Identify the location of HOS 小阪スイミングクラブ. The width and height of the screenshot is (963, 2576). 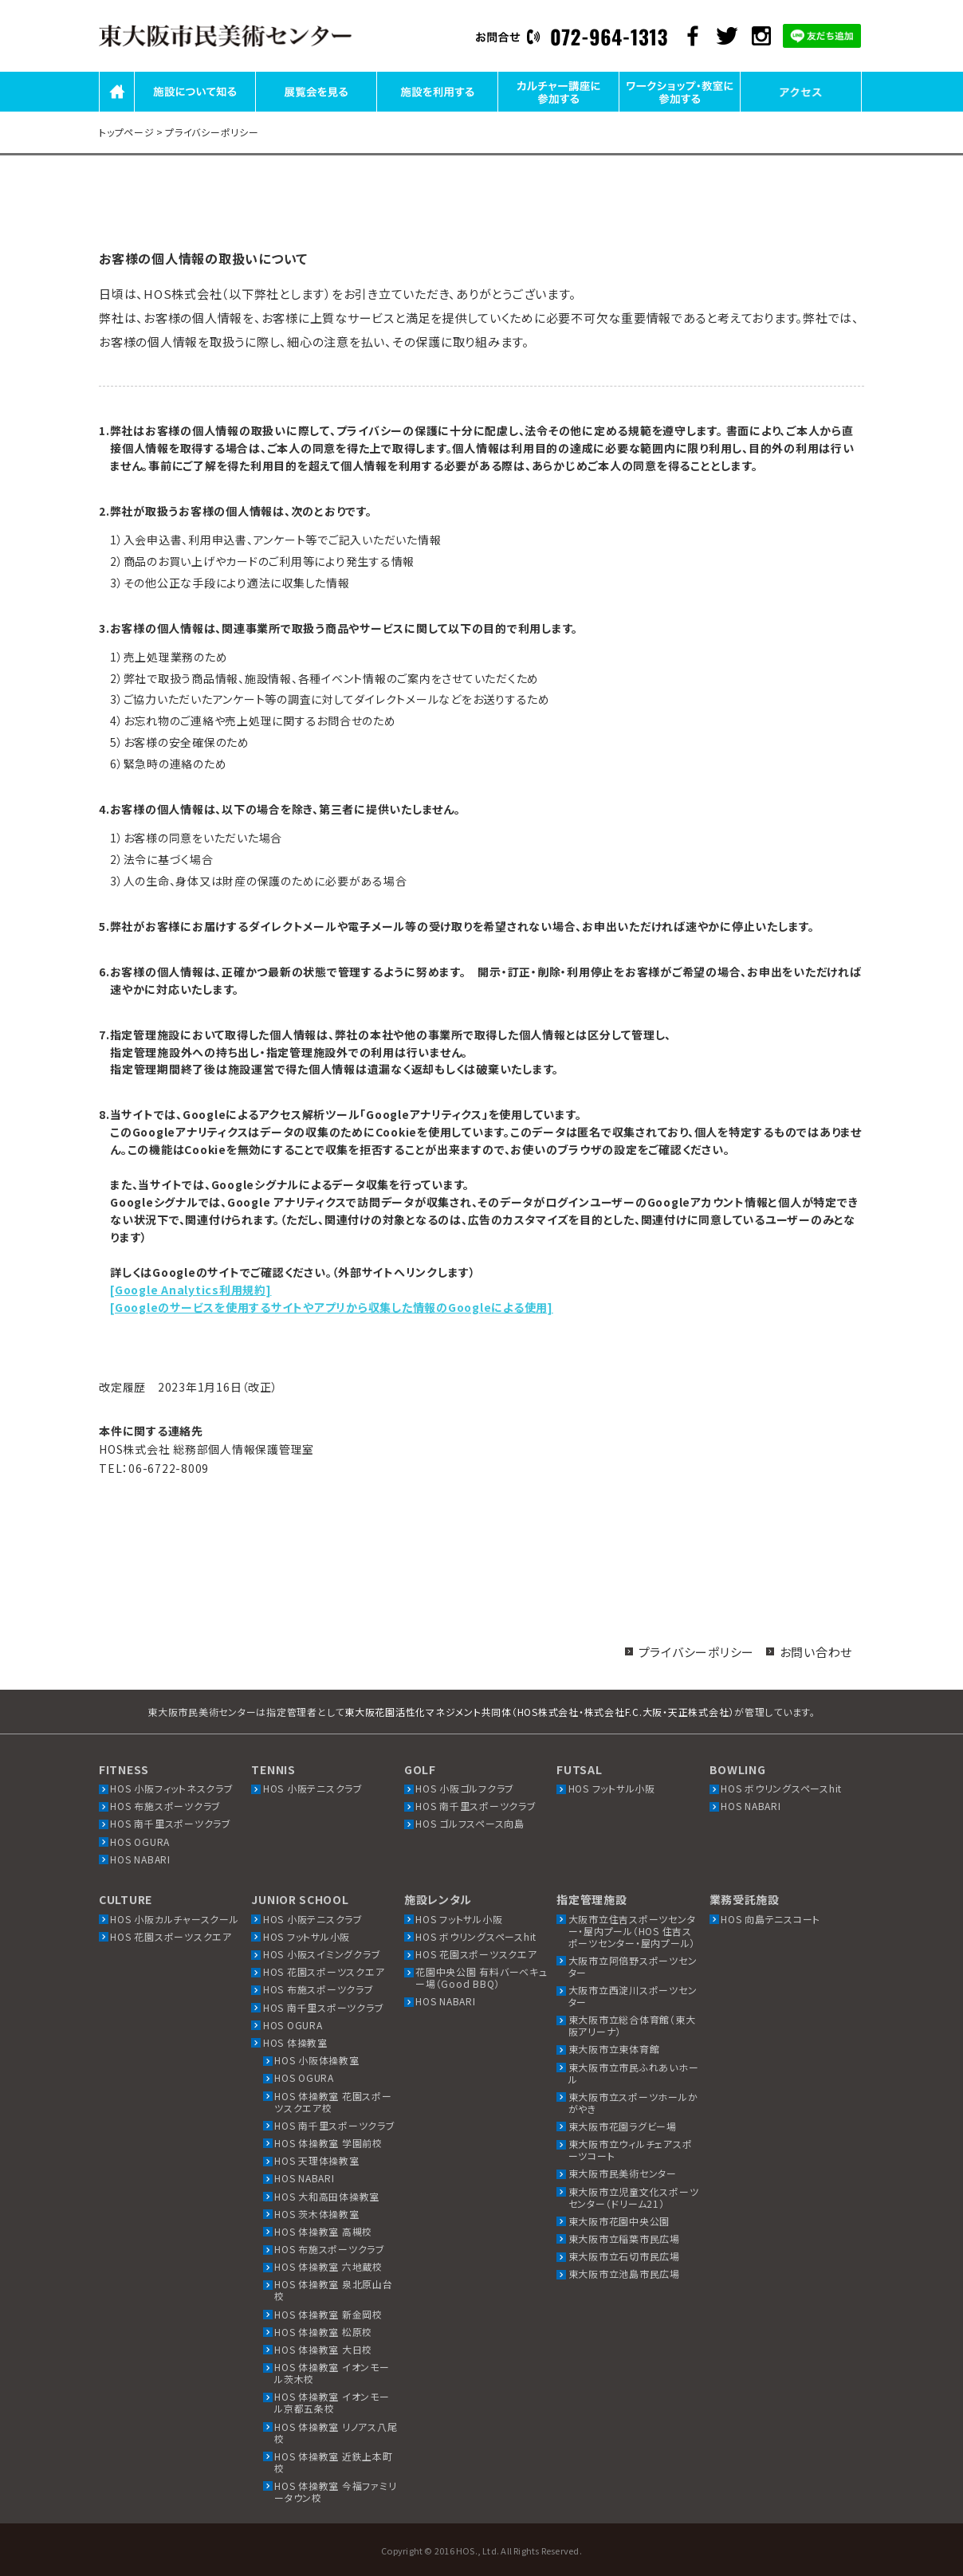
(322, 1954).